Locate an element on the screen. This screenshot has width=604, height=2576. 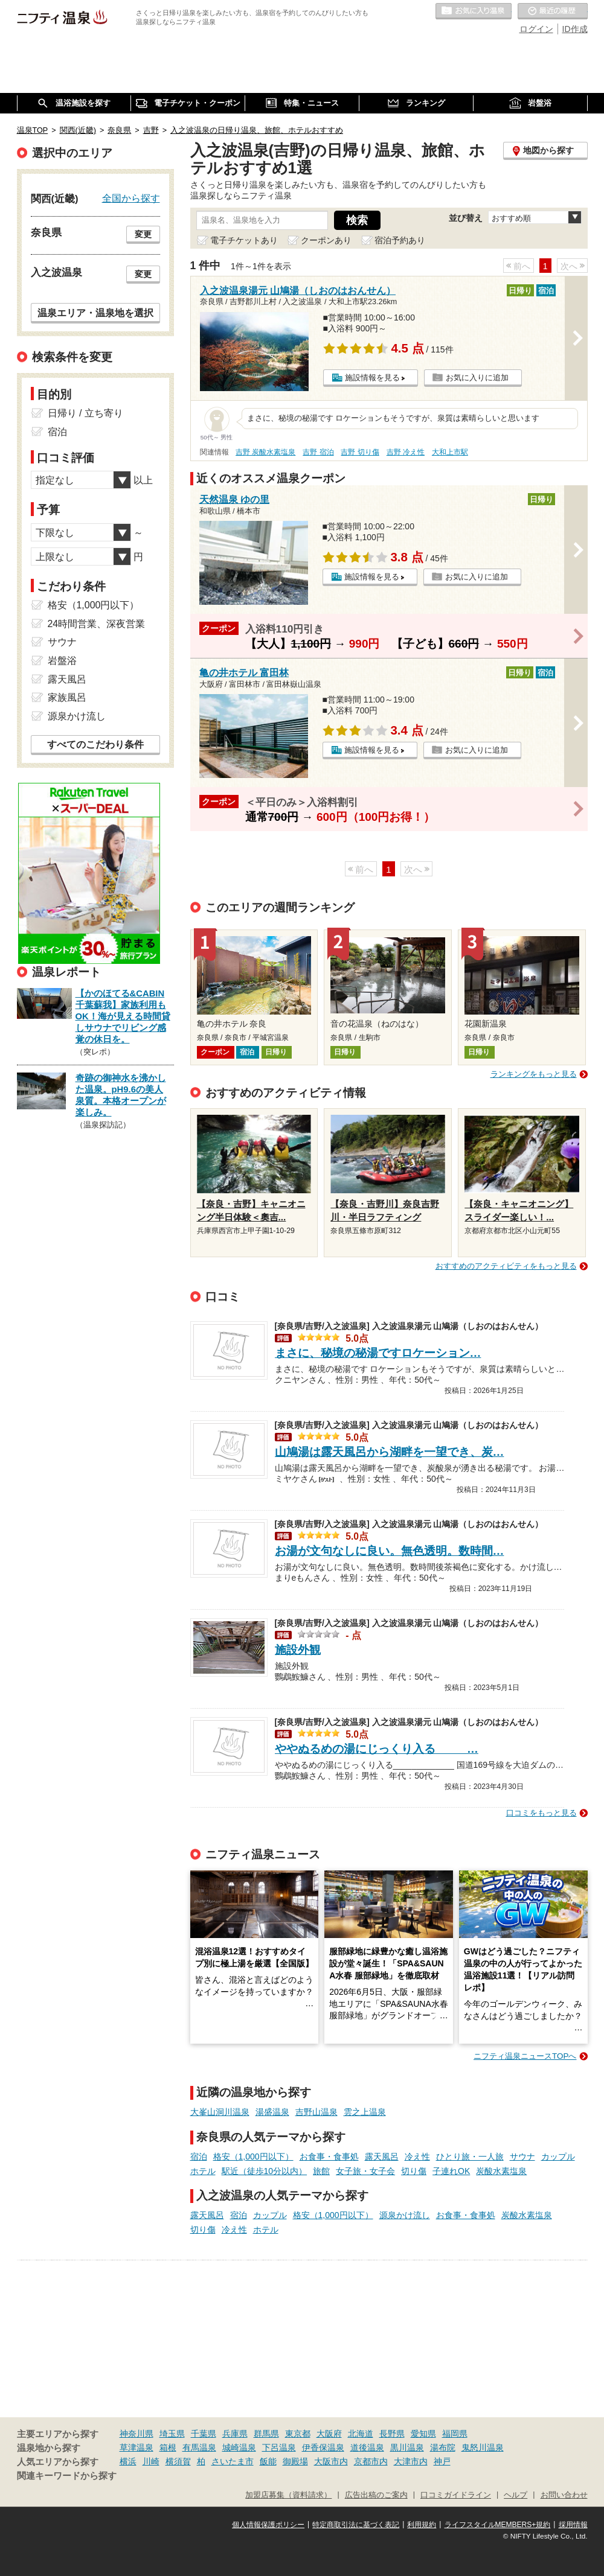
吉野 宿泊 is located at coordinates (318, 452).